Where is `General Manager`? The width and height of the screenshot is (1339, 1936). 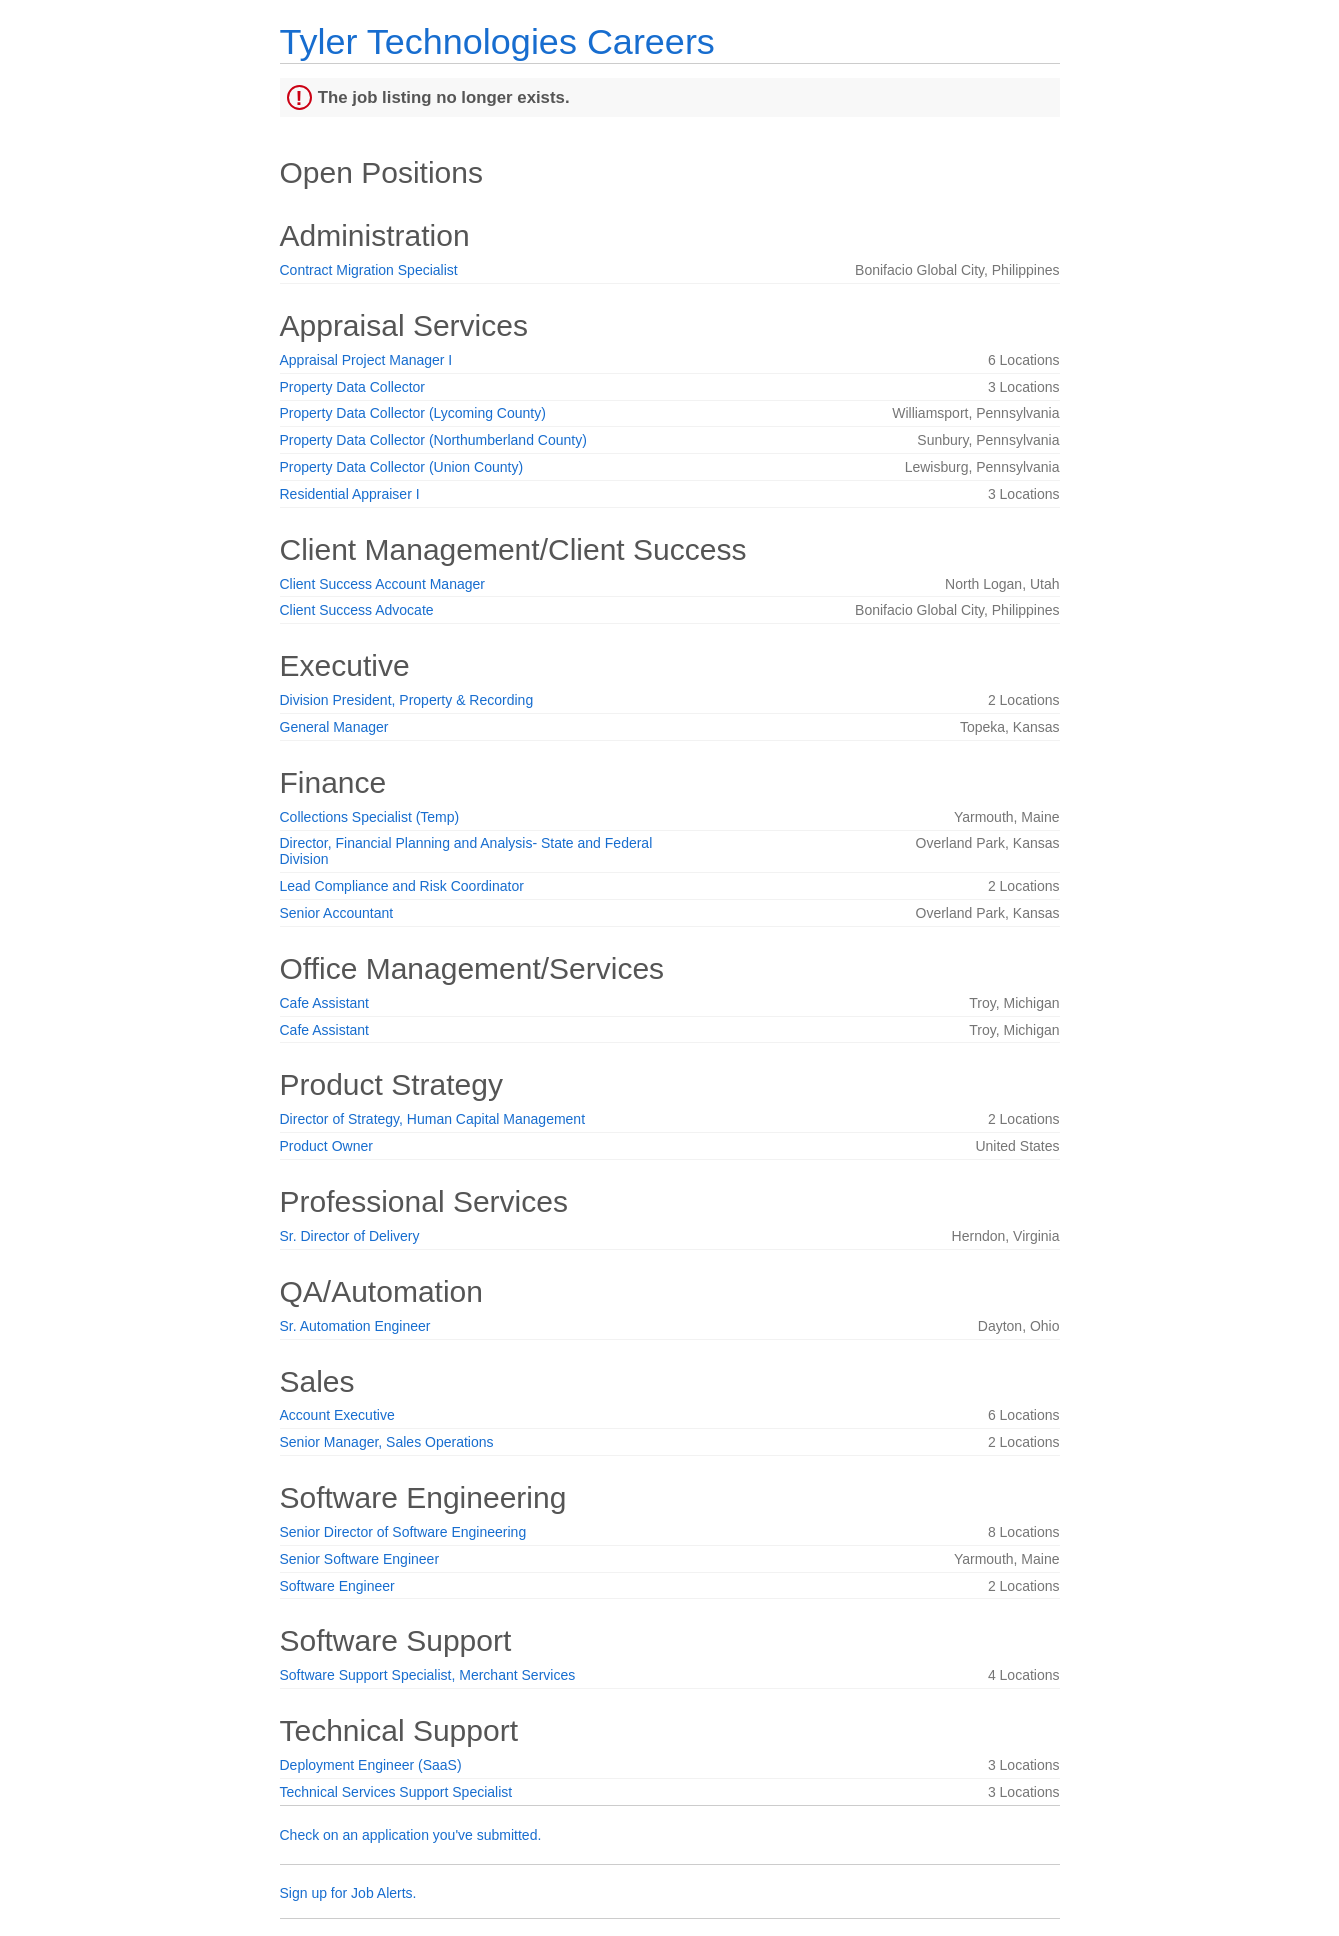 General Manager is located at coordinates (334, 727).